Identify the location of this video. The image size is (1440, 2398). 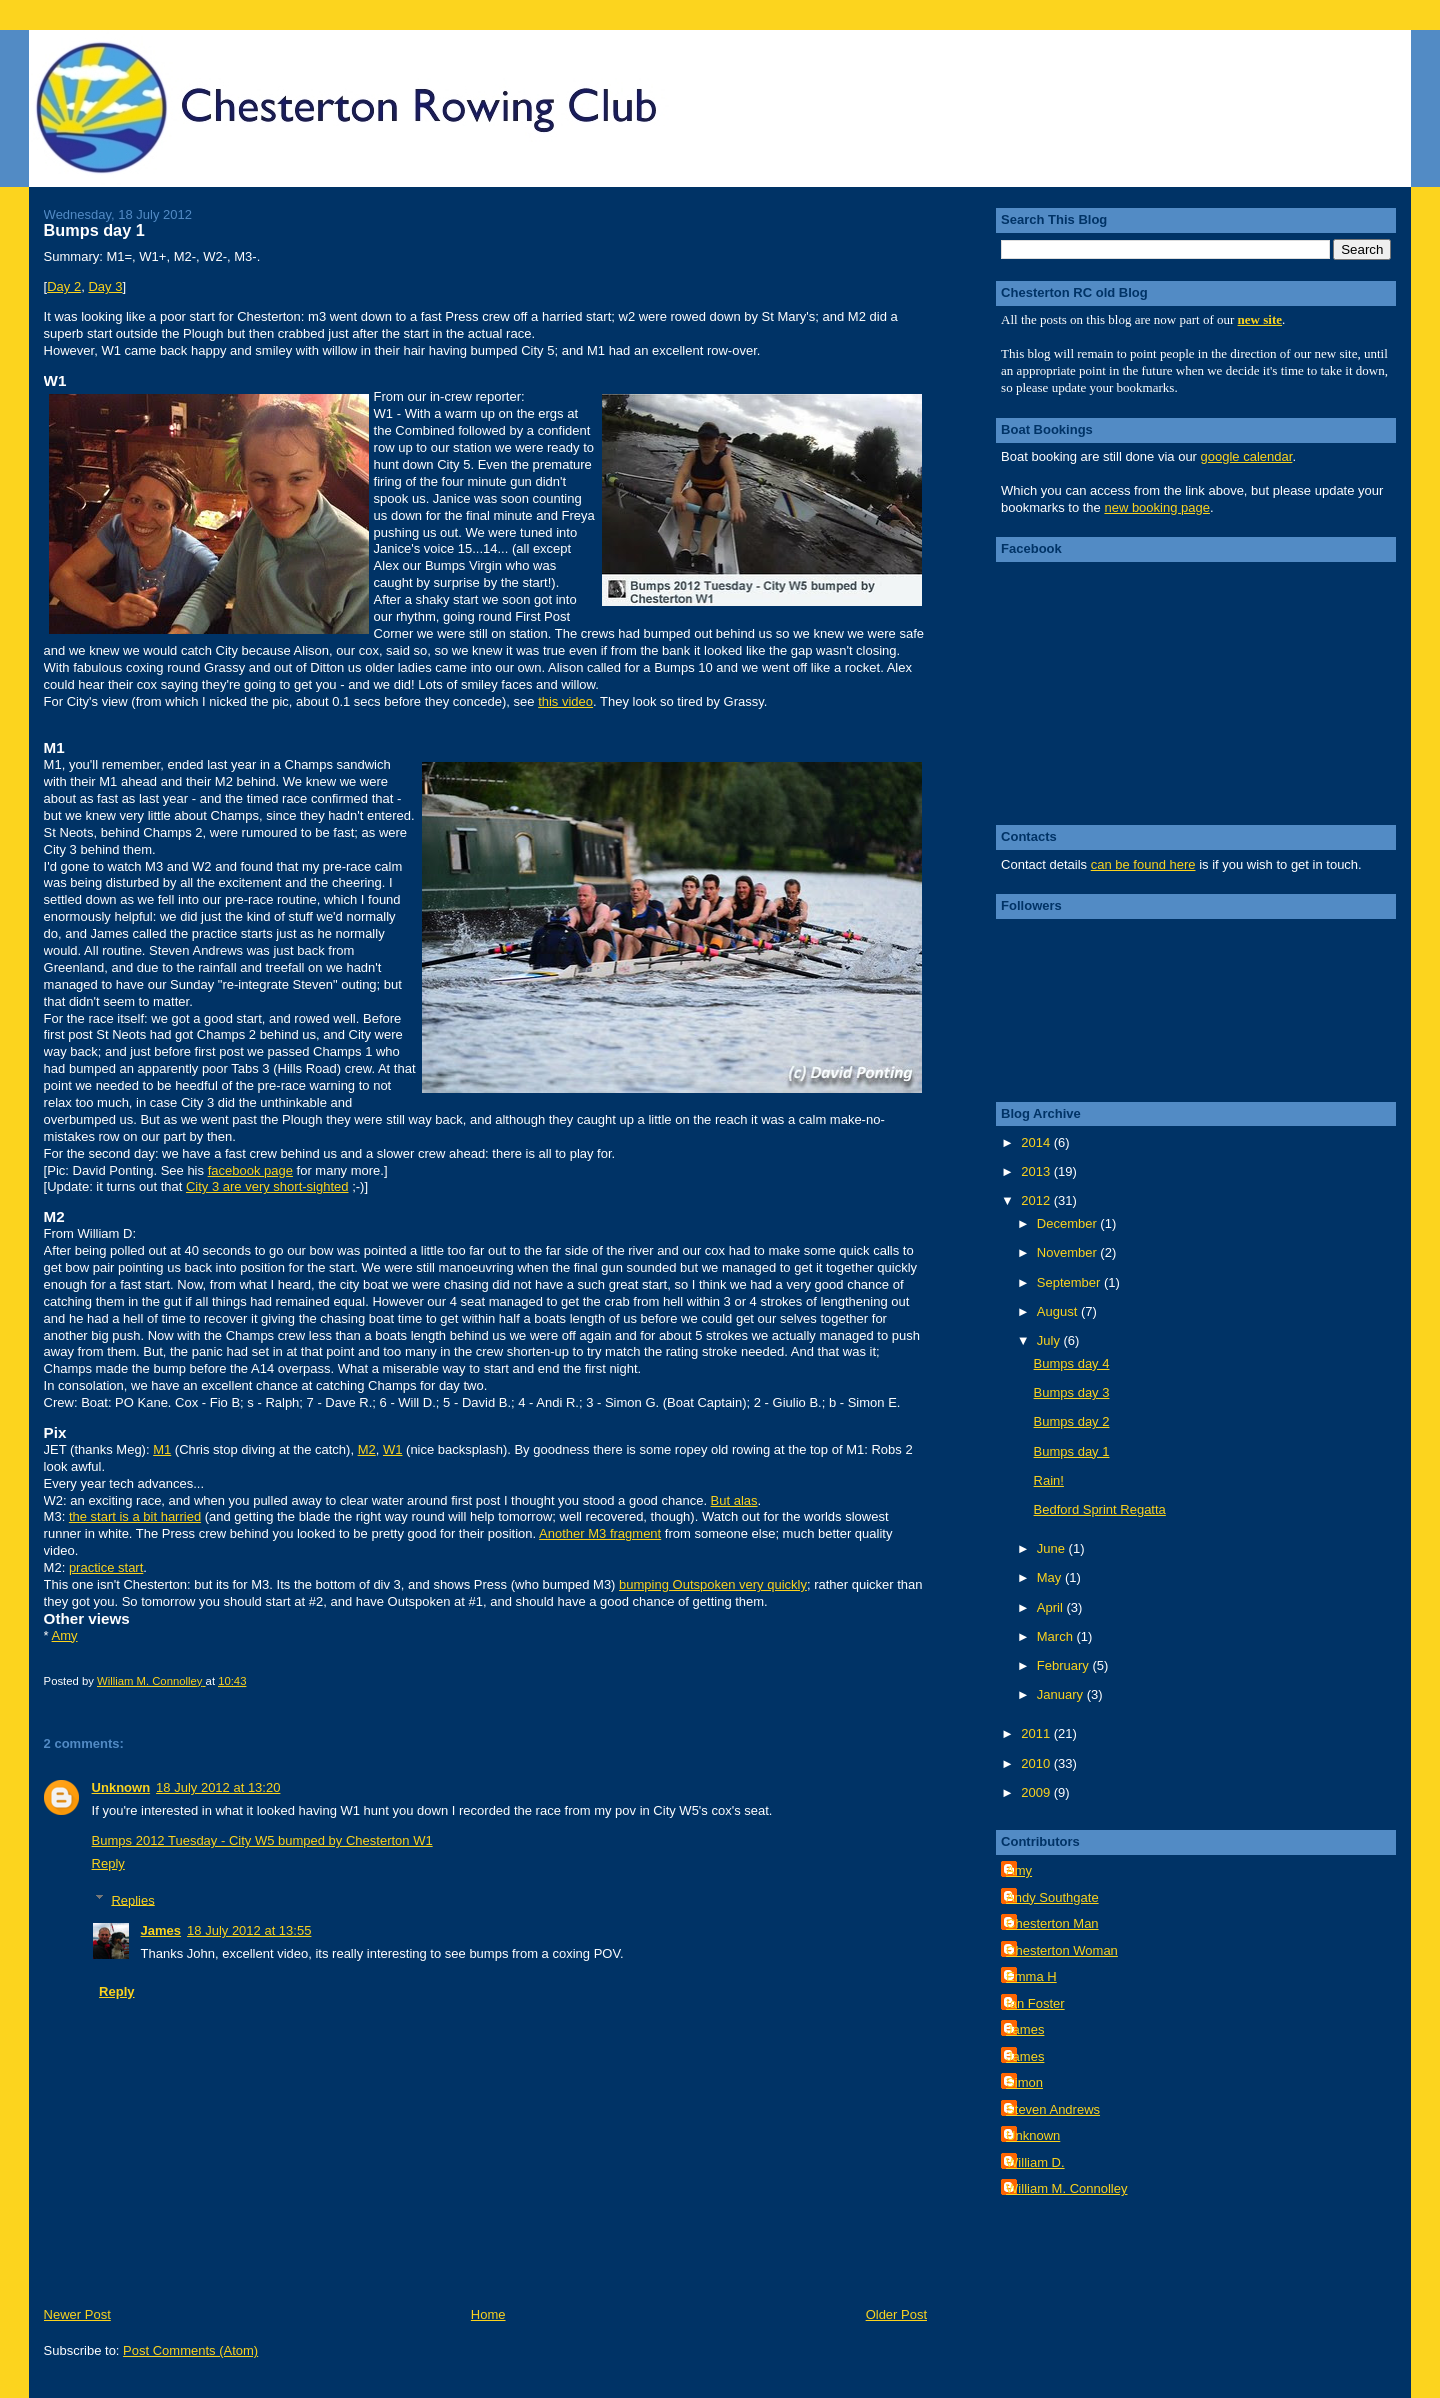
(565, 701).